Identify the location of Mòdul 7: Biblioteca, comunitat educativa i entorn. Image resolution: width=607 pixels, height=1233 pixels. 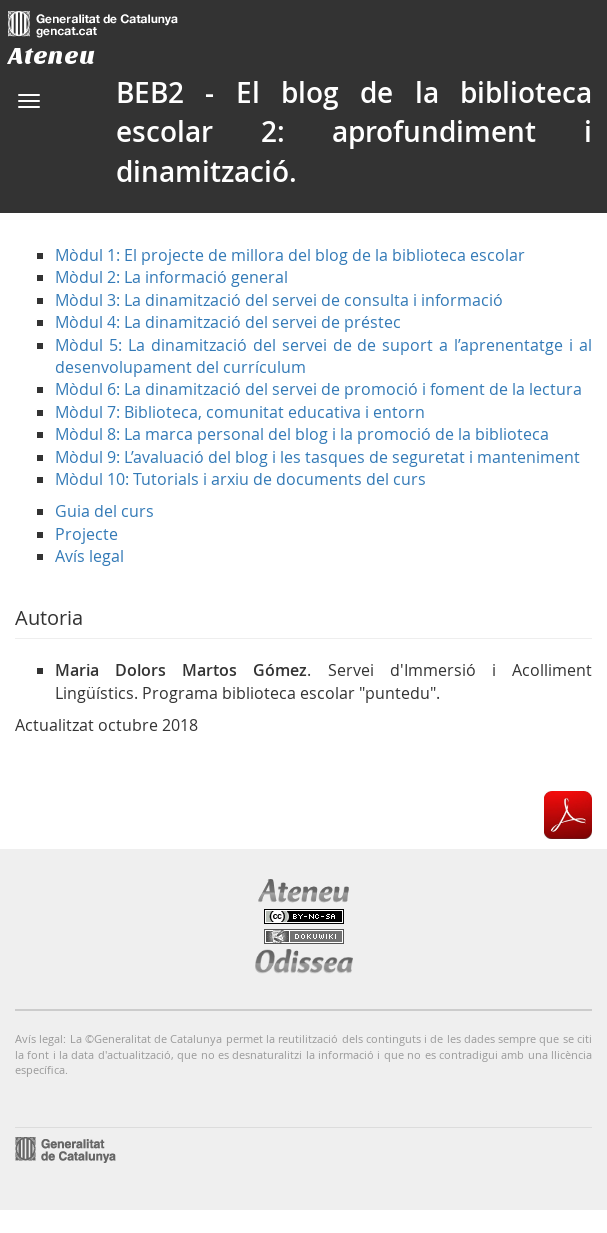
(240, 412).